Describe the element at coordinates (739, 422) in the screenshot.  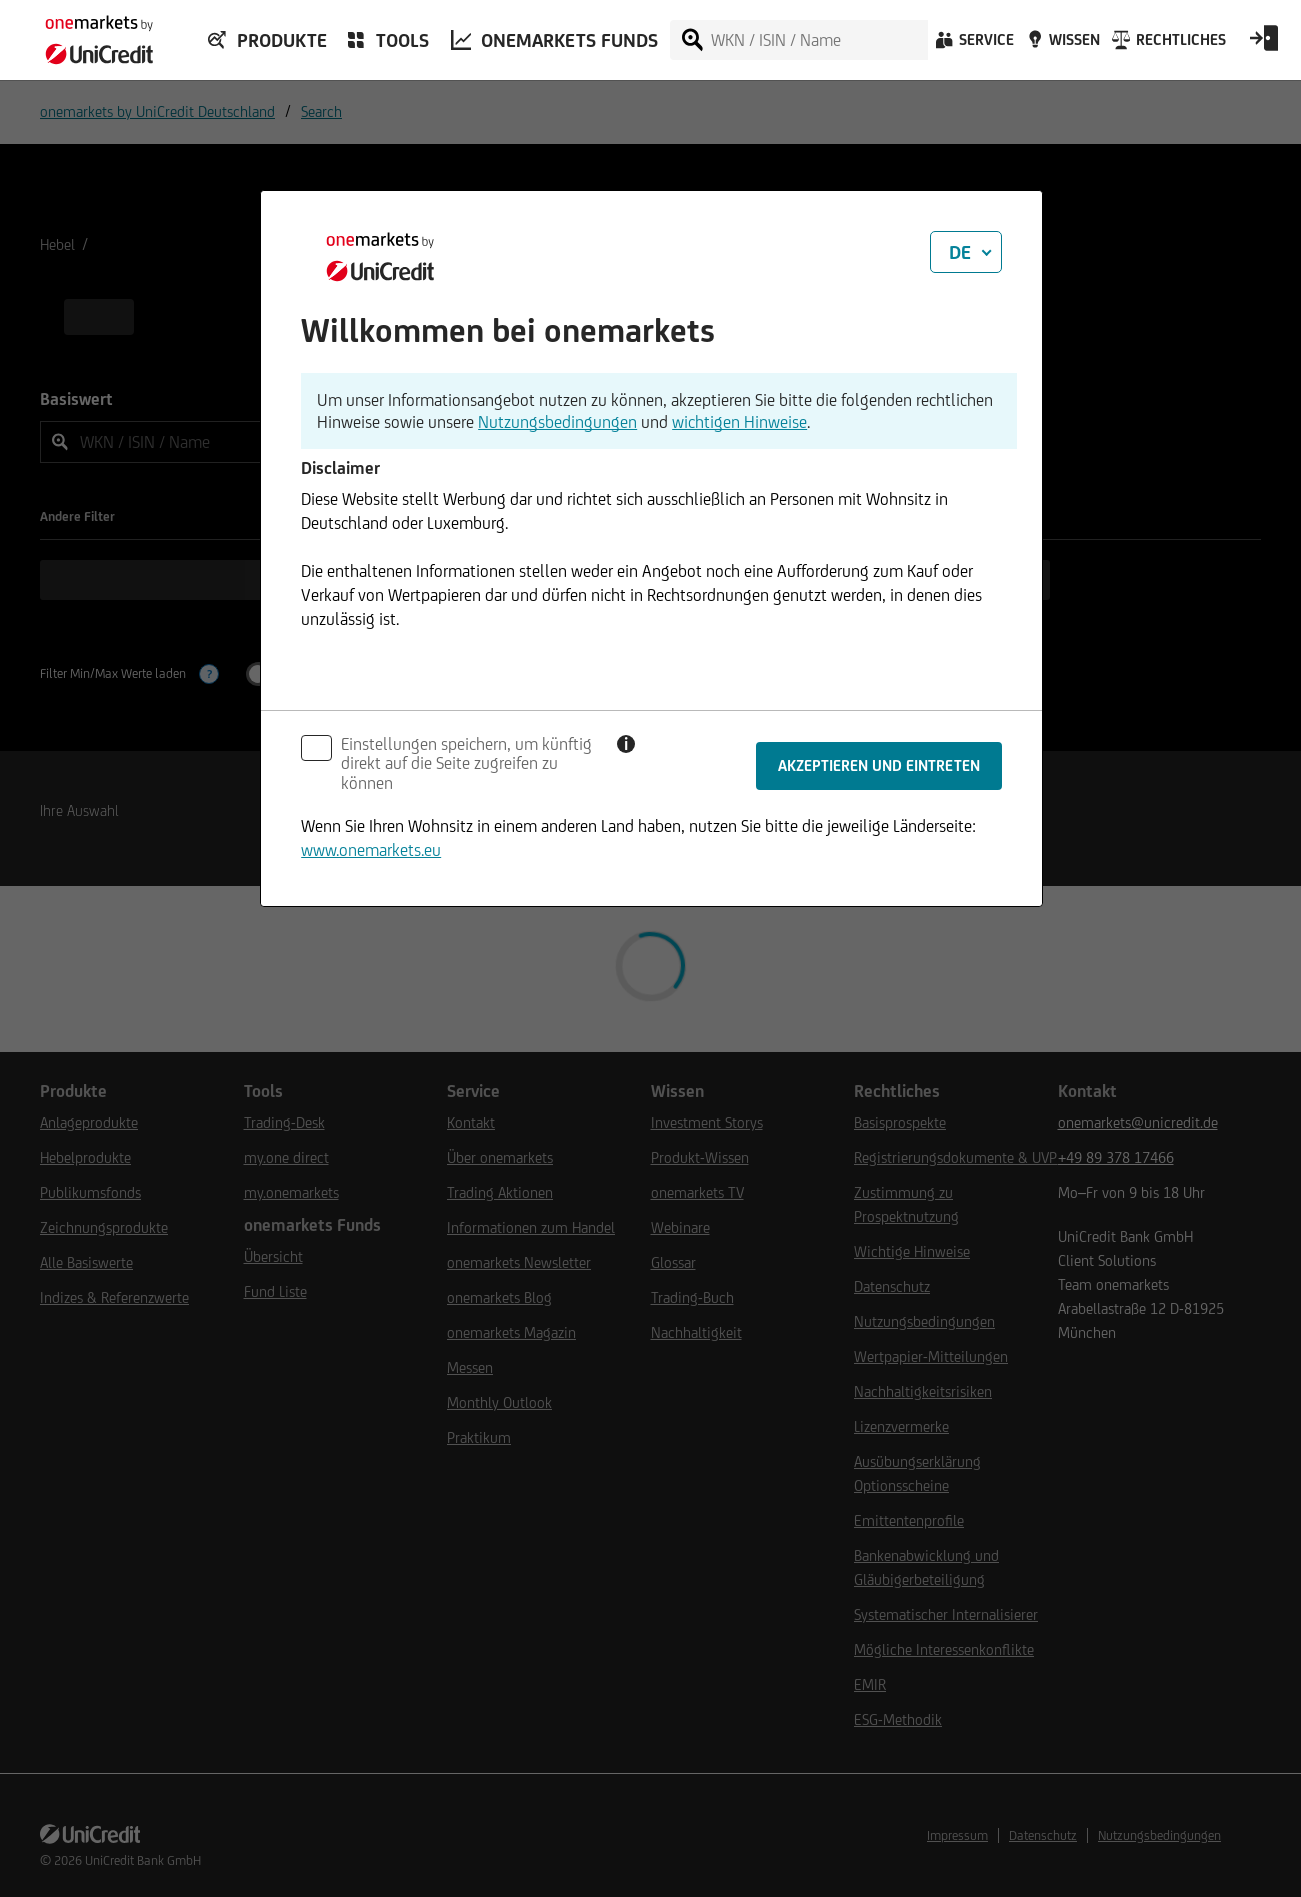
I see `wichtigen Hinweise` at that location.